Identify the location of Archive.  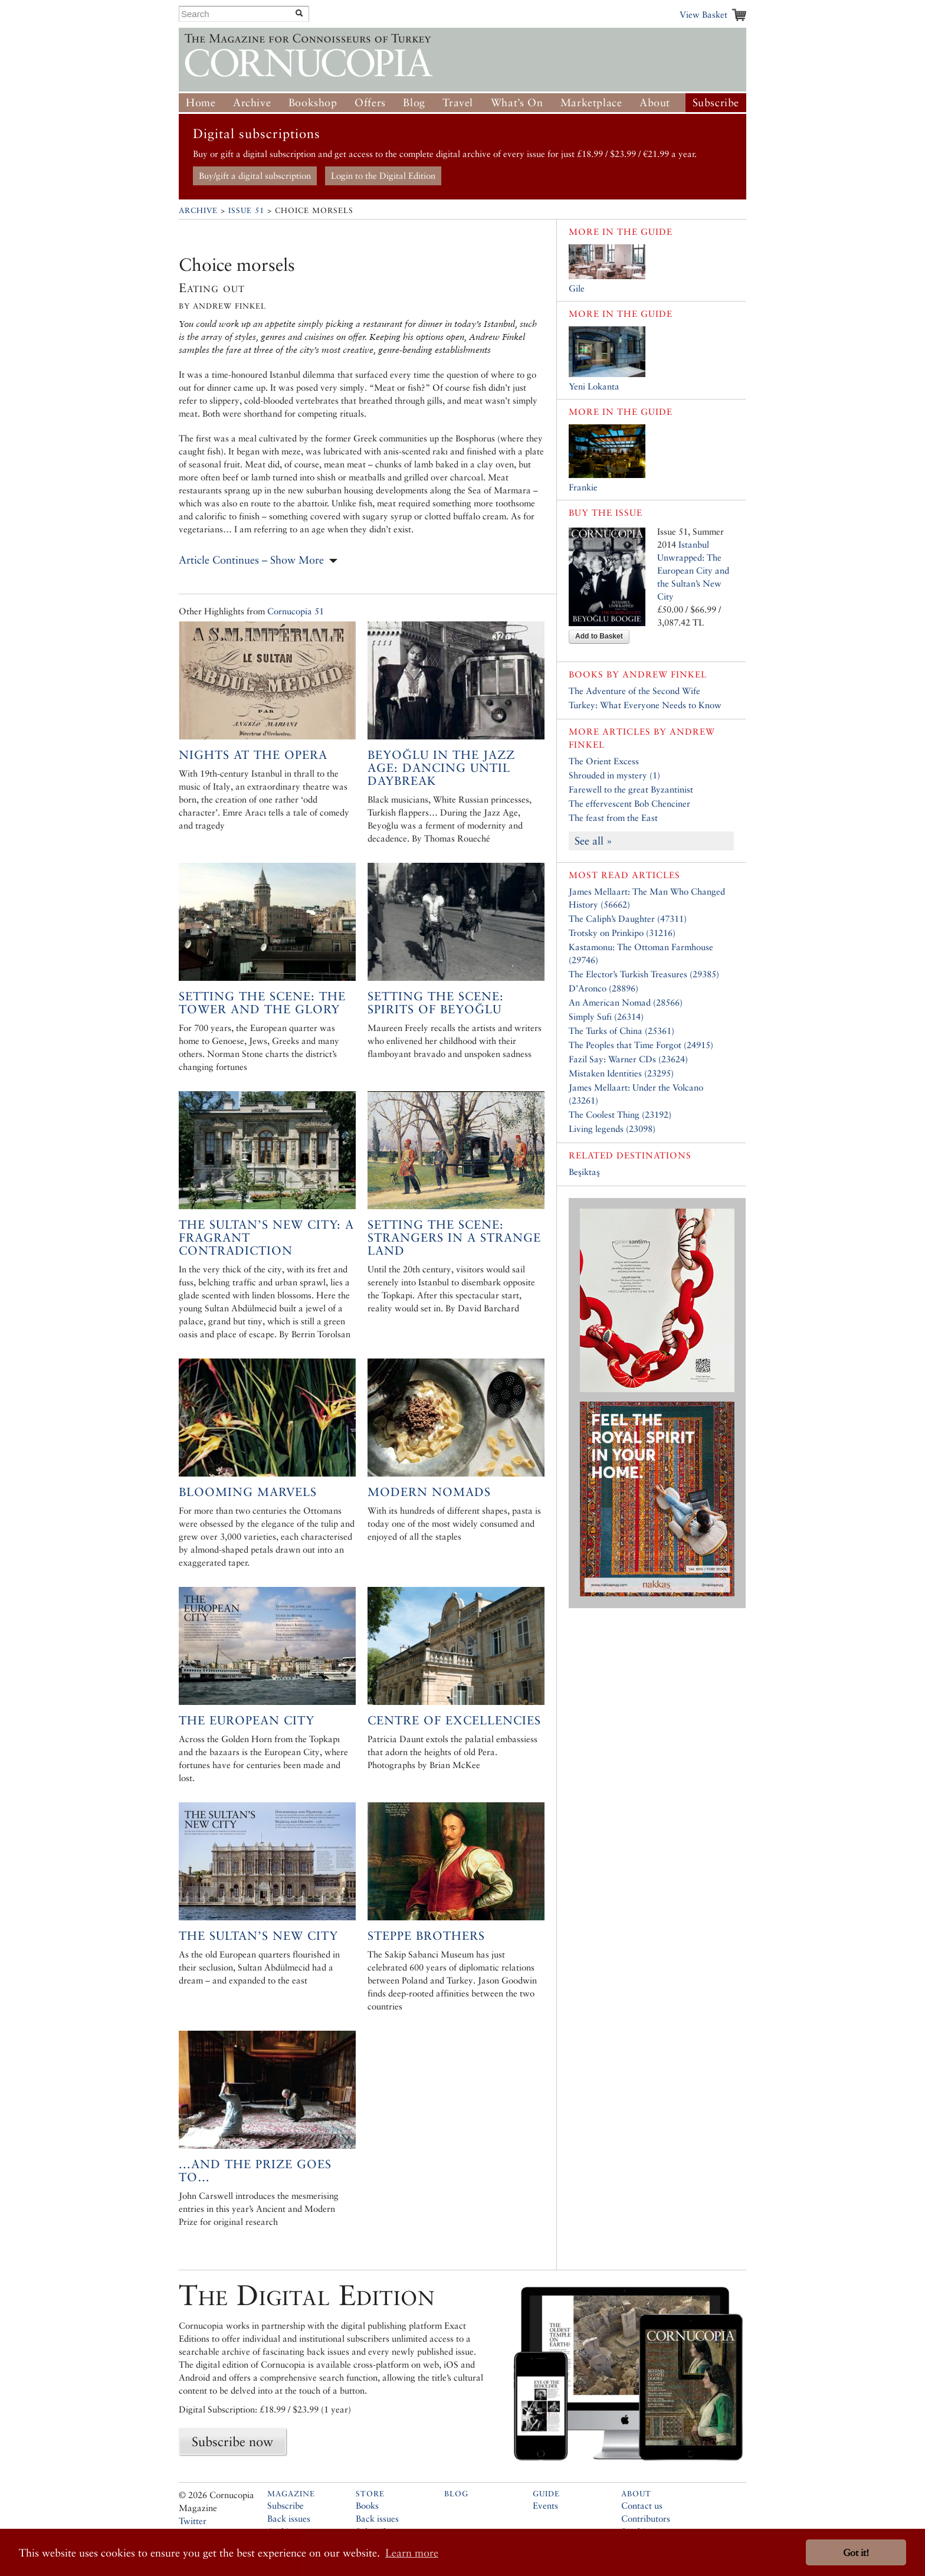
(252, 102).